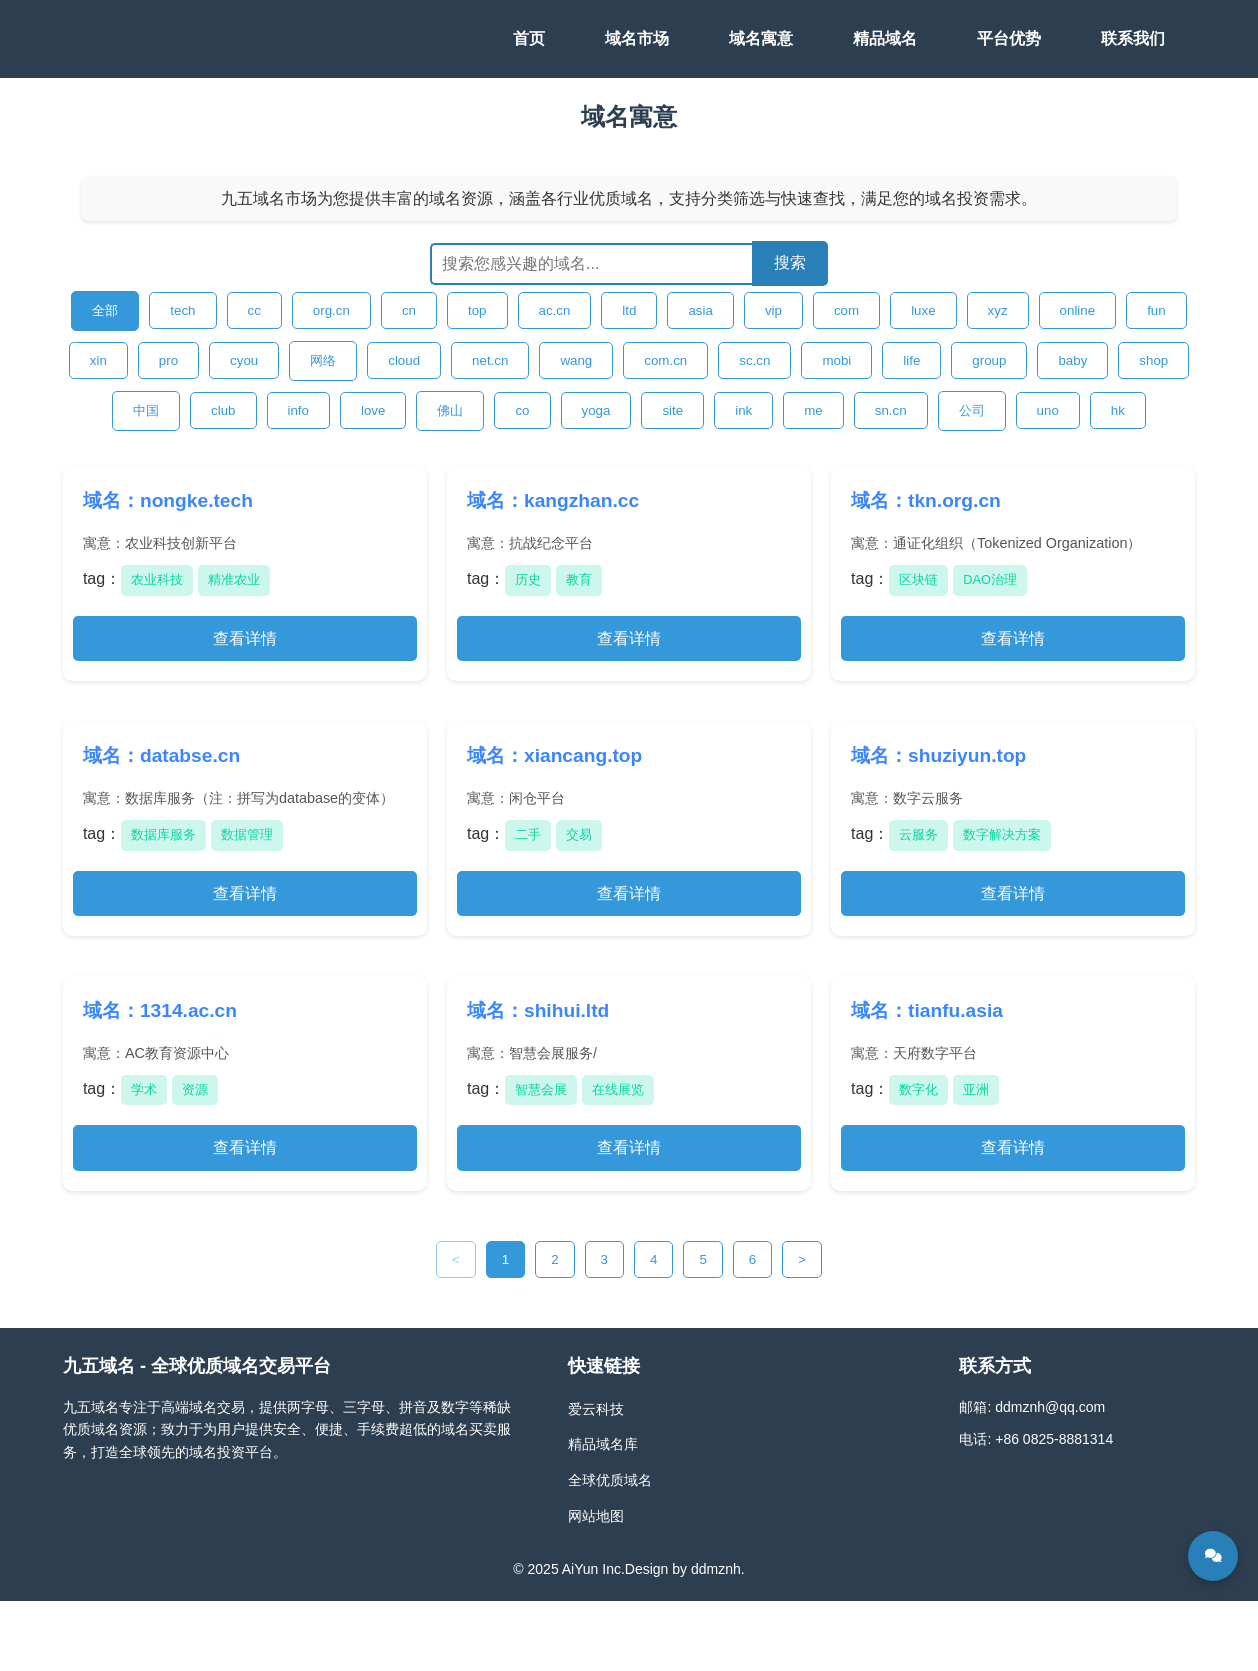 Image resolution: width=1258 pixels, height=1671 pixels. I want to click on 全部, so click(105, 310).